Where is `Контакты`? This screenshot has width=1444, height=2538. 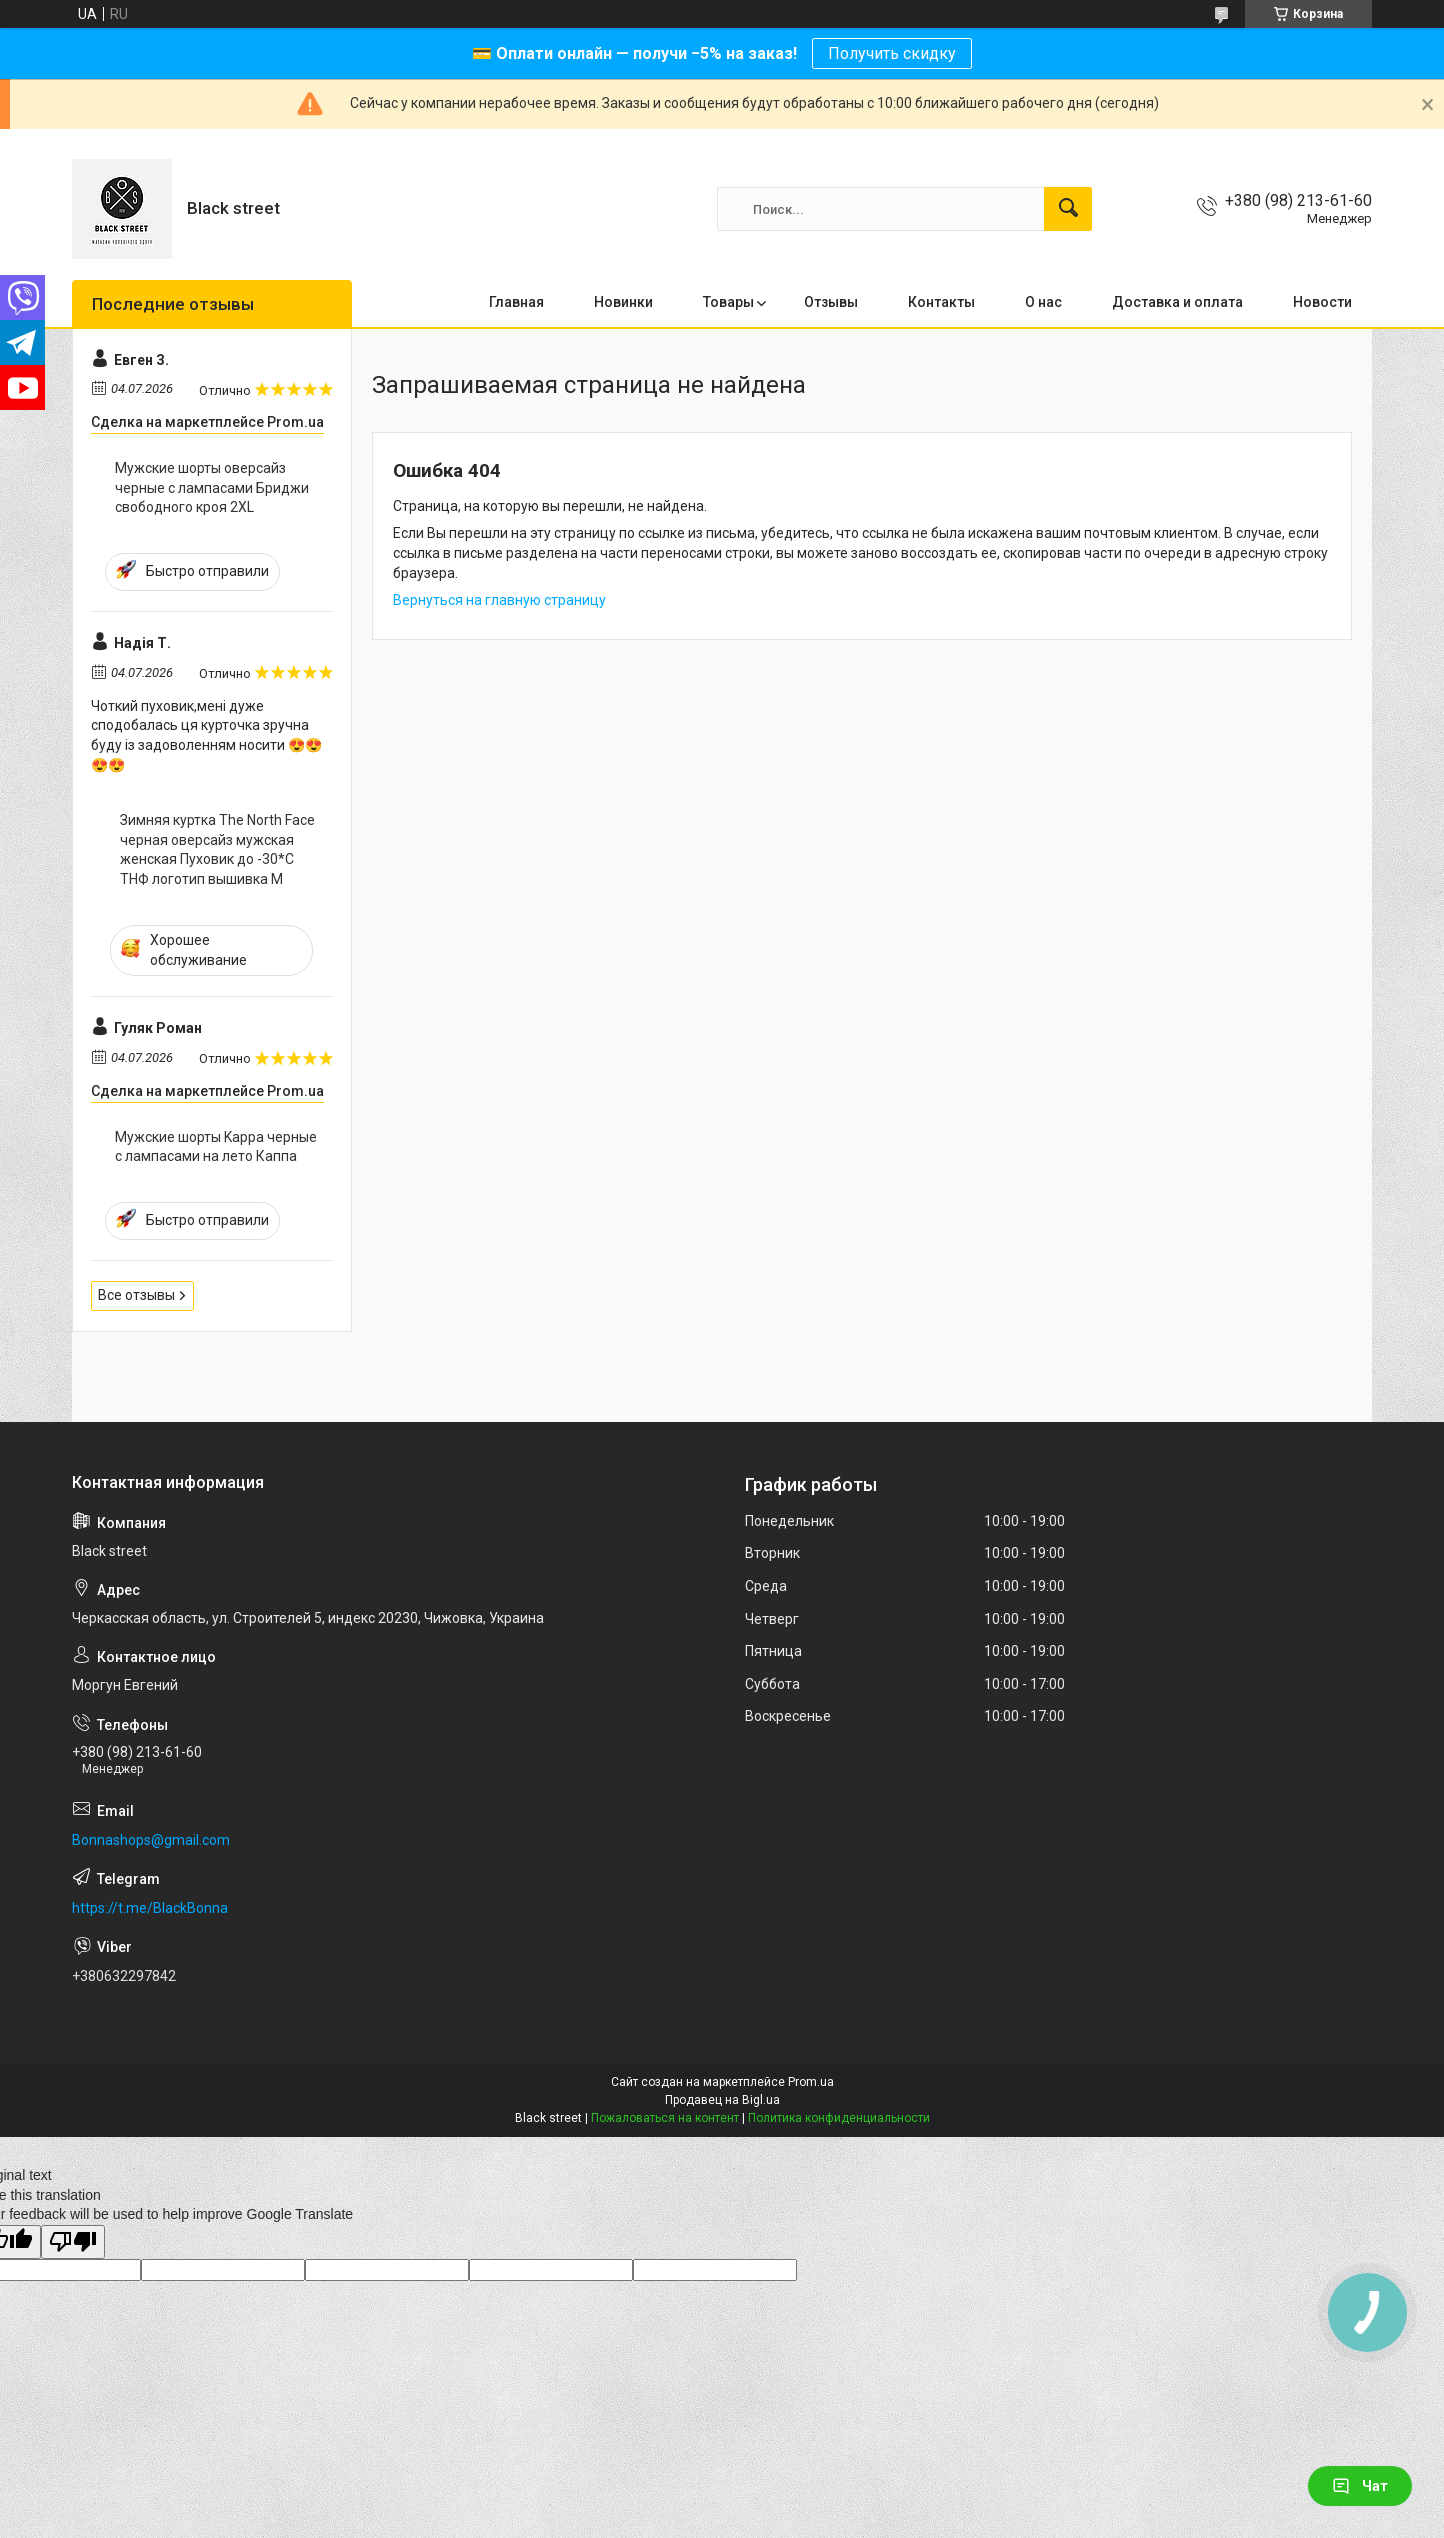 Контакты is located at coordinates (941, 302).